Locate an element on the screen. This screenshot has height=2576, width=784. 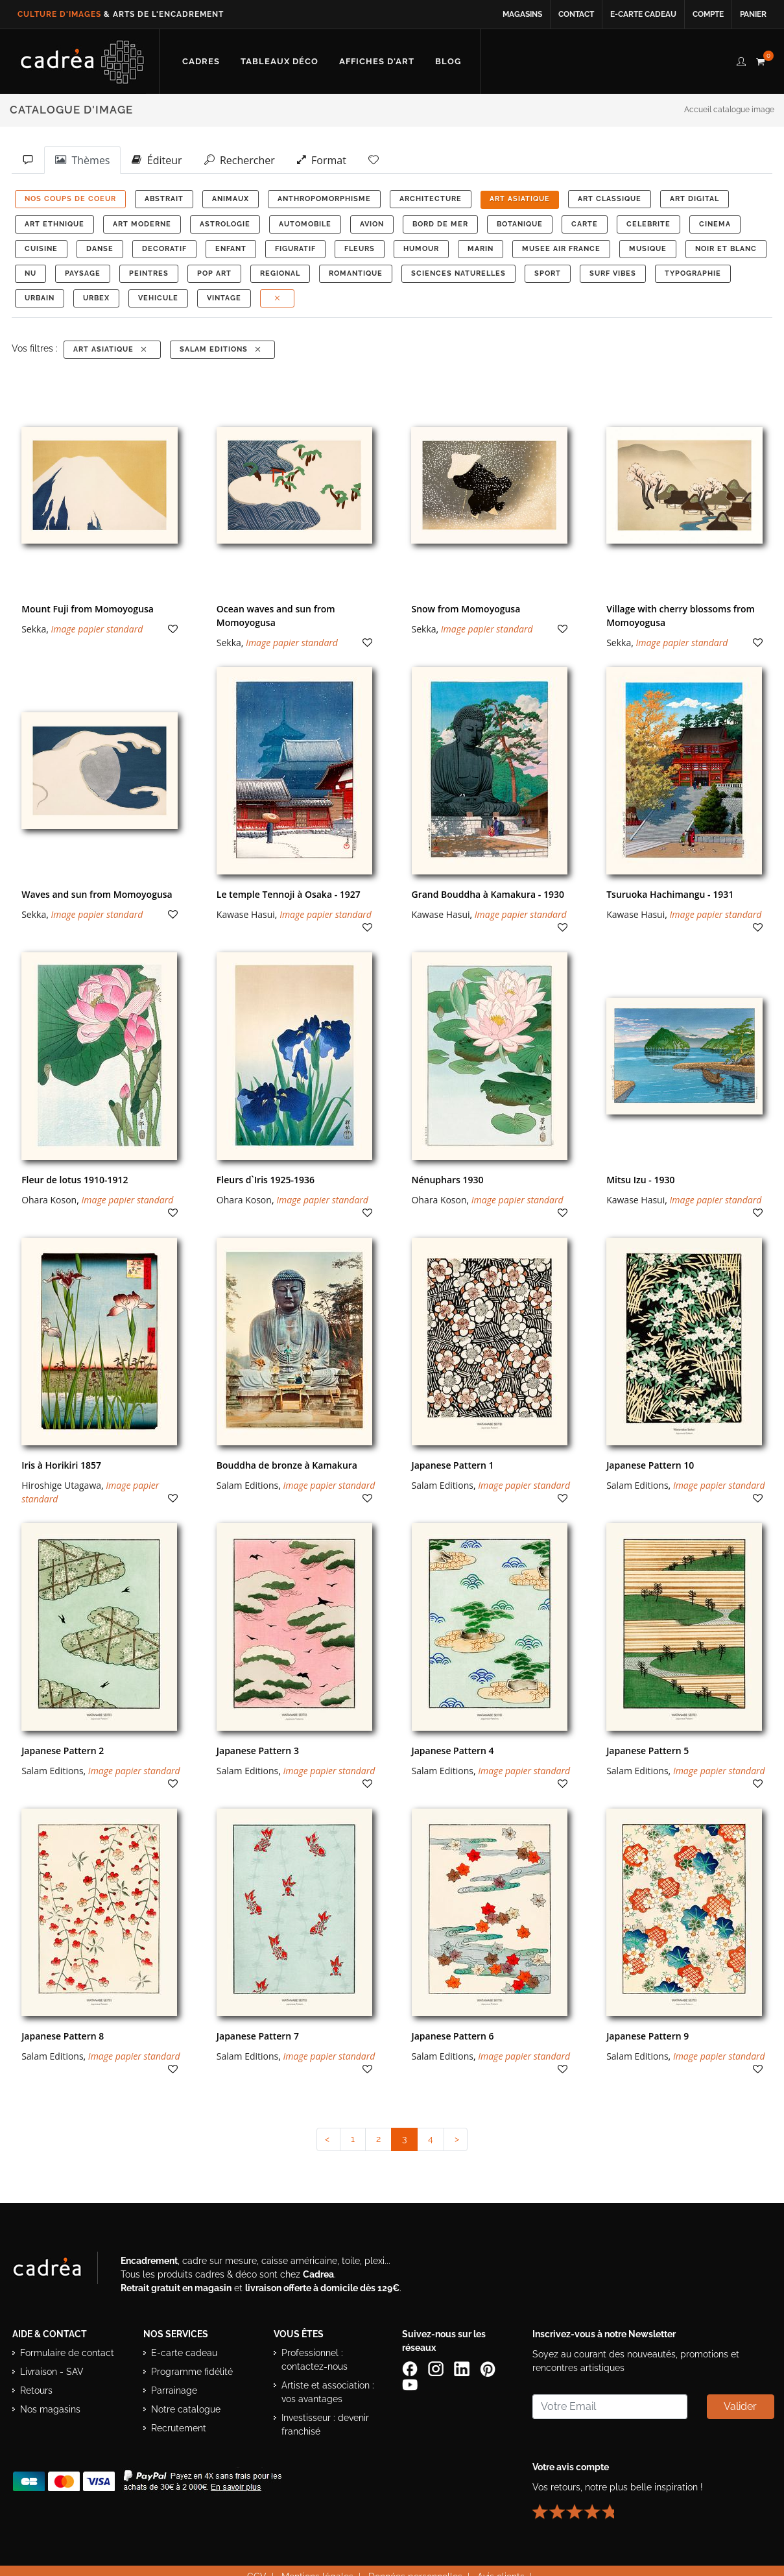
PAYSAGE is located at coordinates (83, 273).